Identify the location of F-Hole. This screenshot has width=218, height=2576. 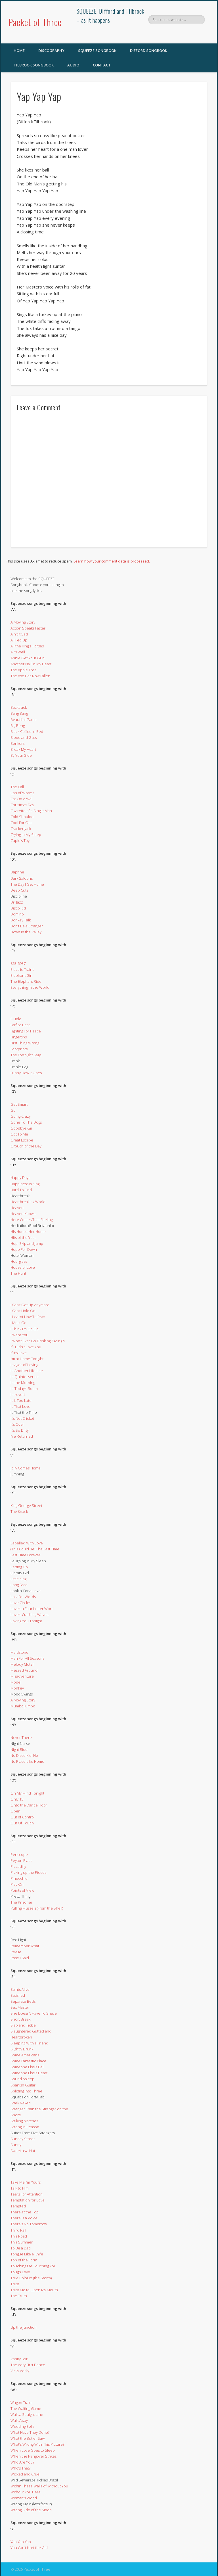
(16, 1018).